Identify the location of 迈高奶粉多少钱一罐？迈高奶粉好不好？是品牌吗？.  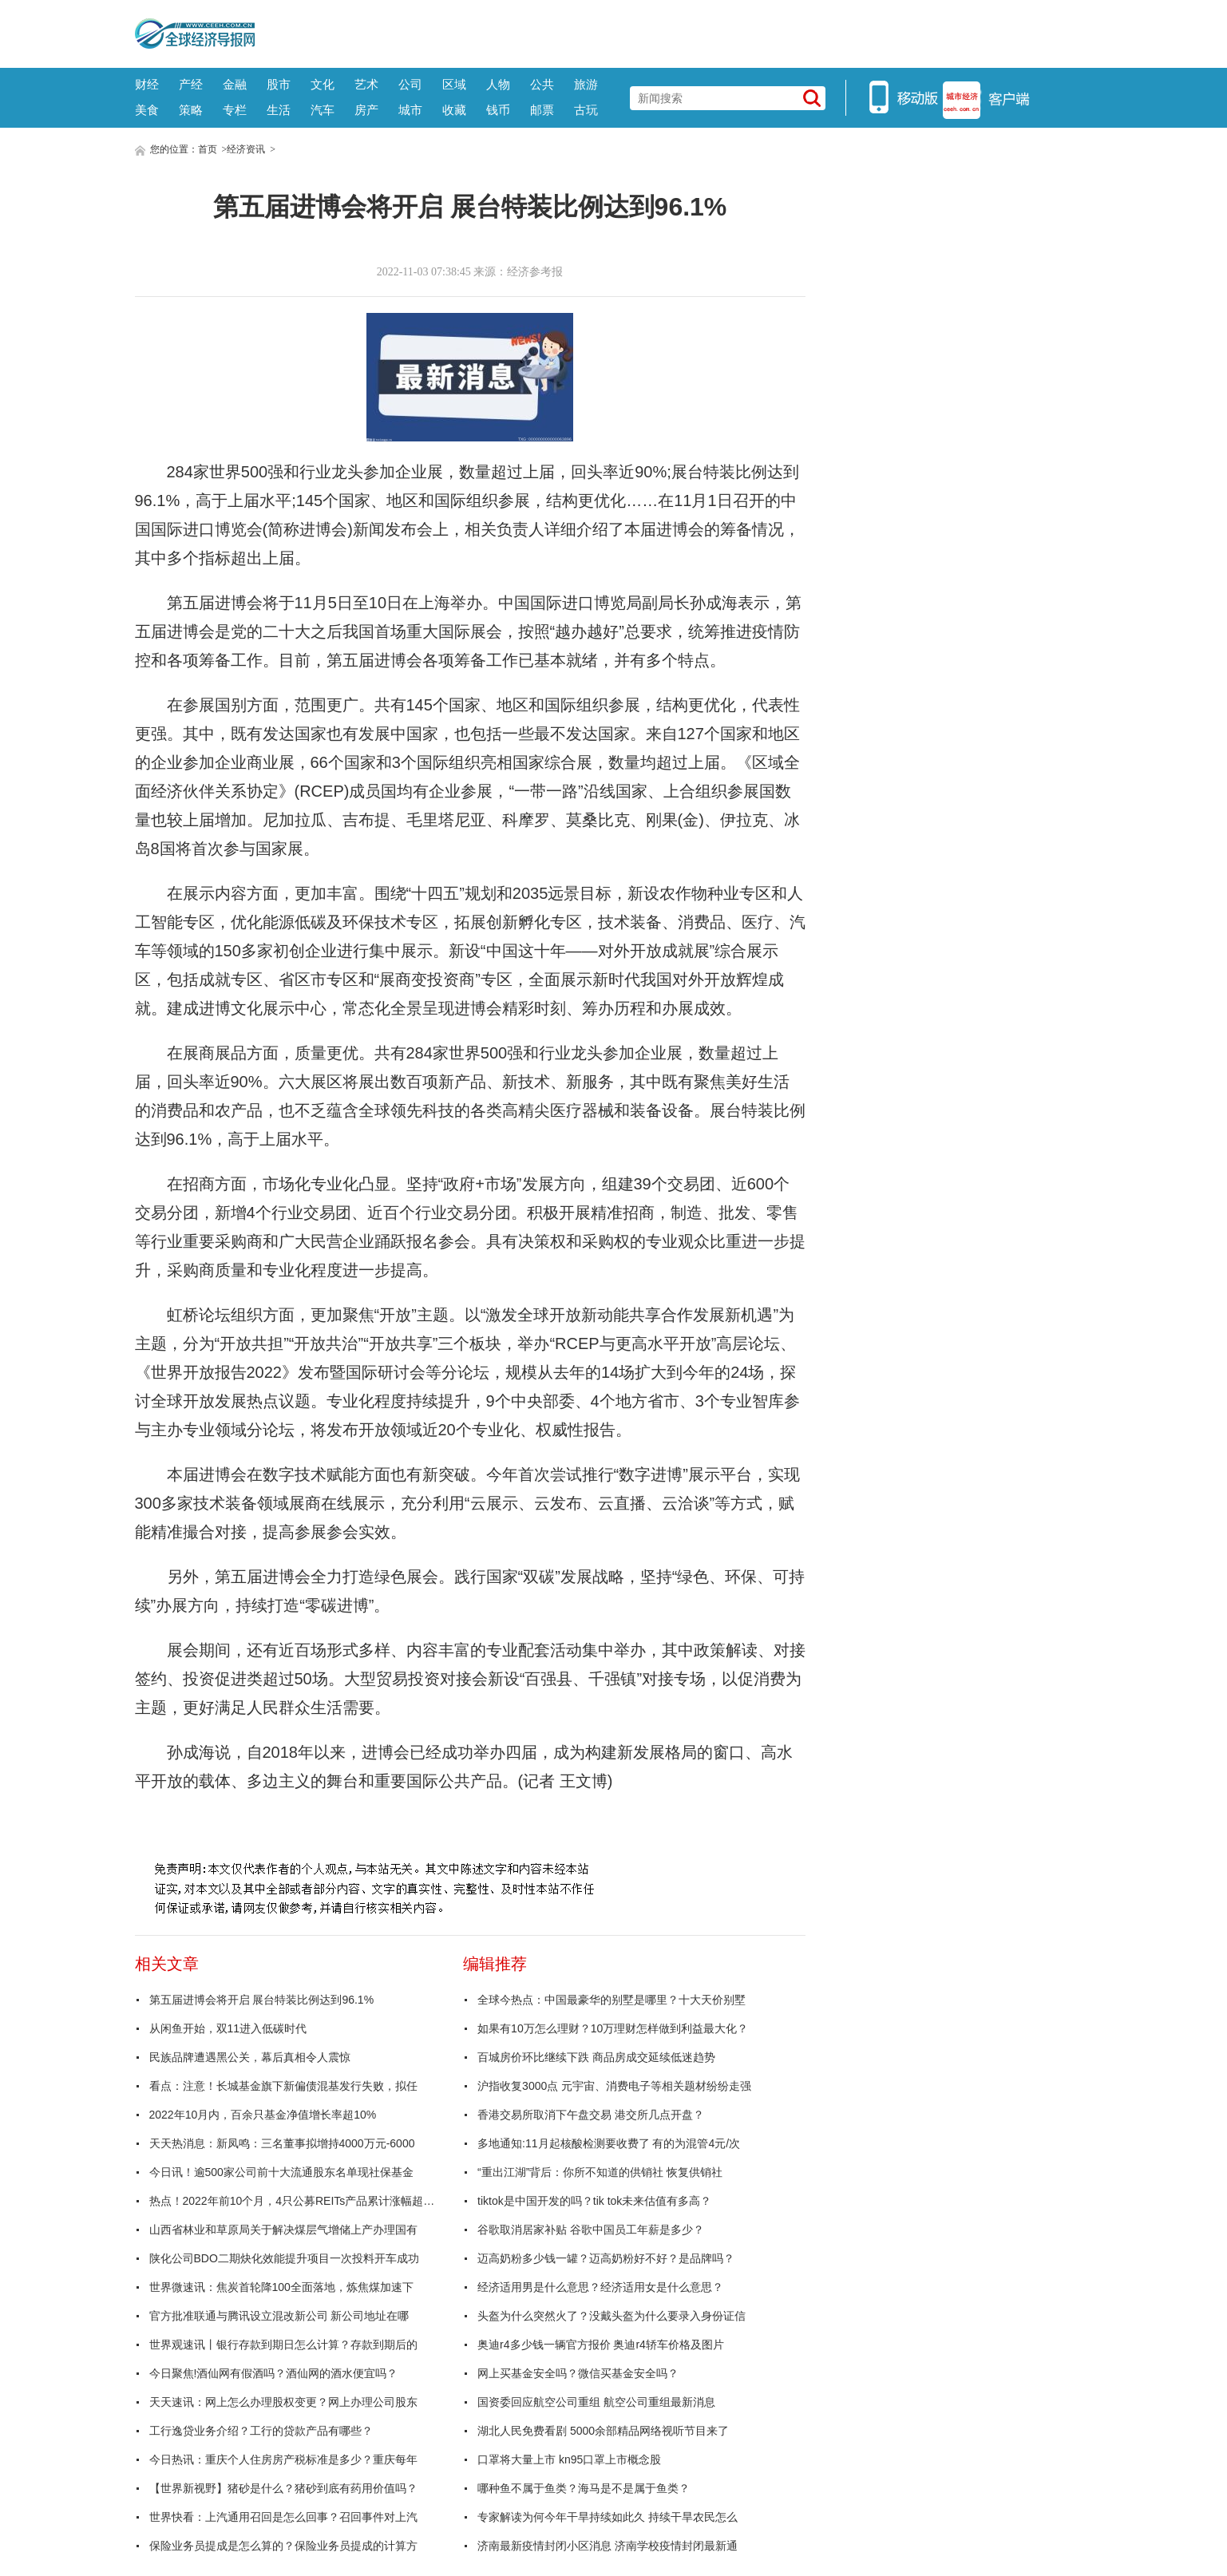
(605, 2258).